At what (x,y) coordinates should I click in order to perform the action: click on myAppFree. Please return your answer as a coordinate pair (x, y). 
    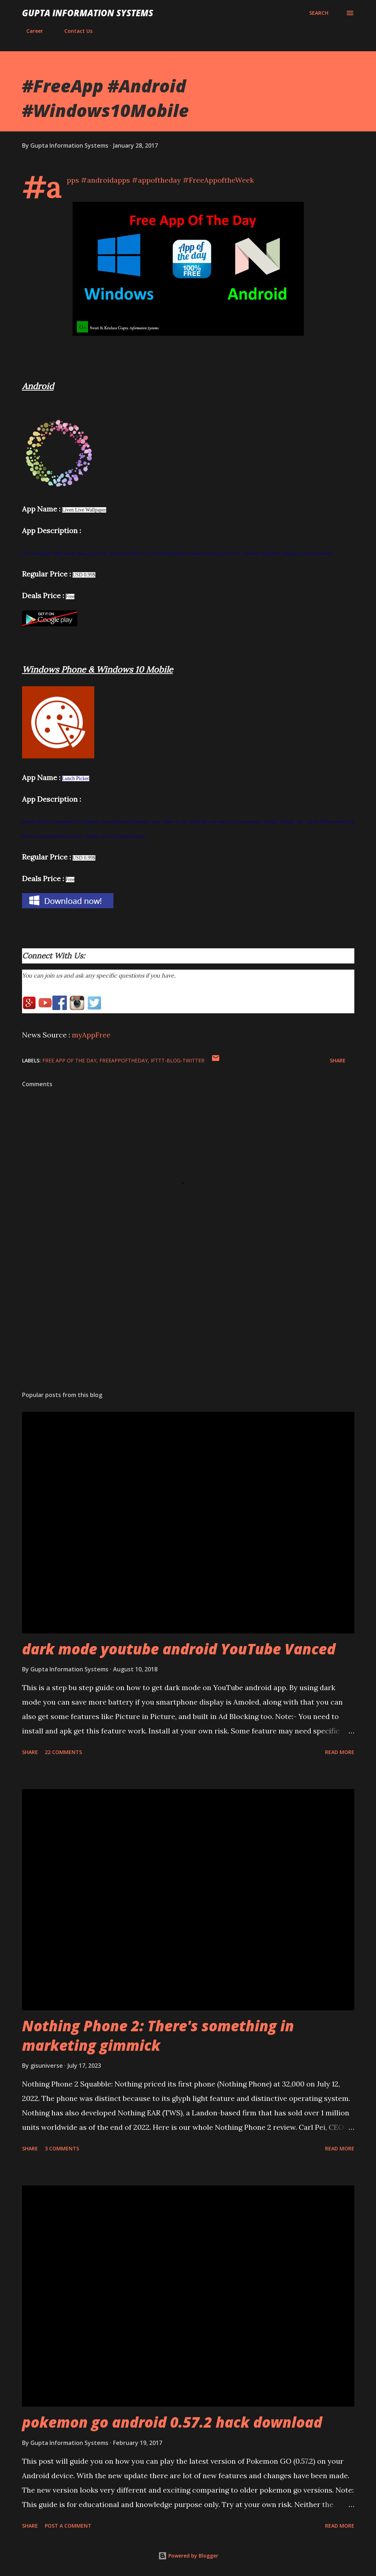
    Looking at the image, I should click on (91, 1034).